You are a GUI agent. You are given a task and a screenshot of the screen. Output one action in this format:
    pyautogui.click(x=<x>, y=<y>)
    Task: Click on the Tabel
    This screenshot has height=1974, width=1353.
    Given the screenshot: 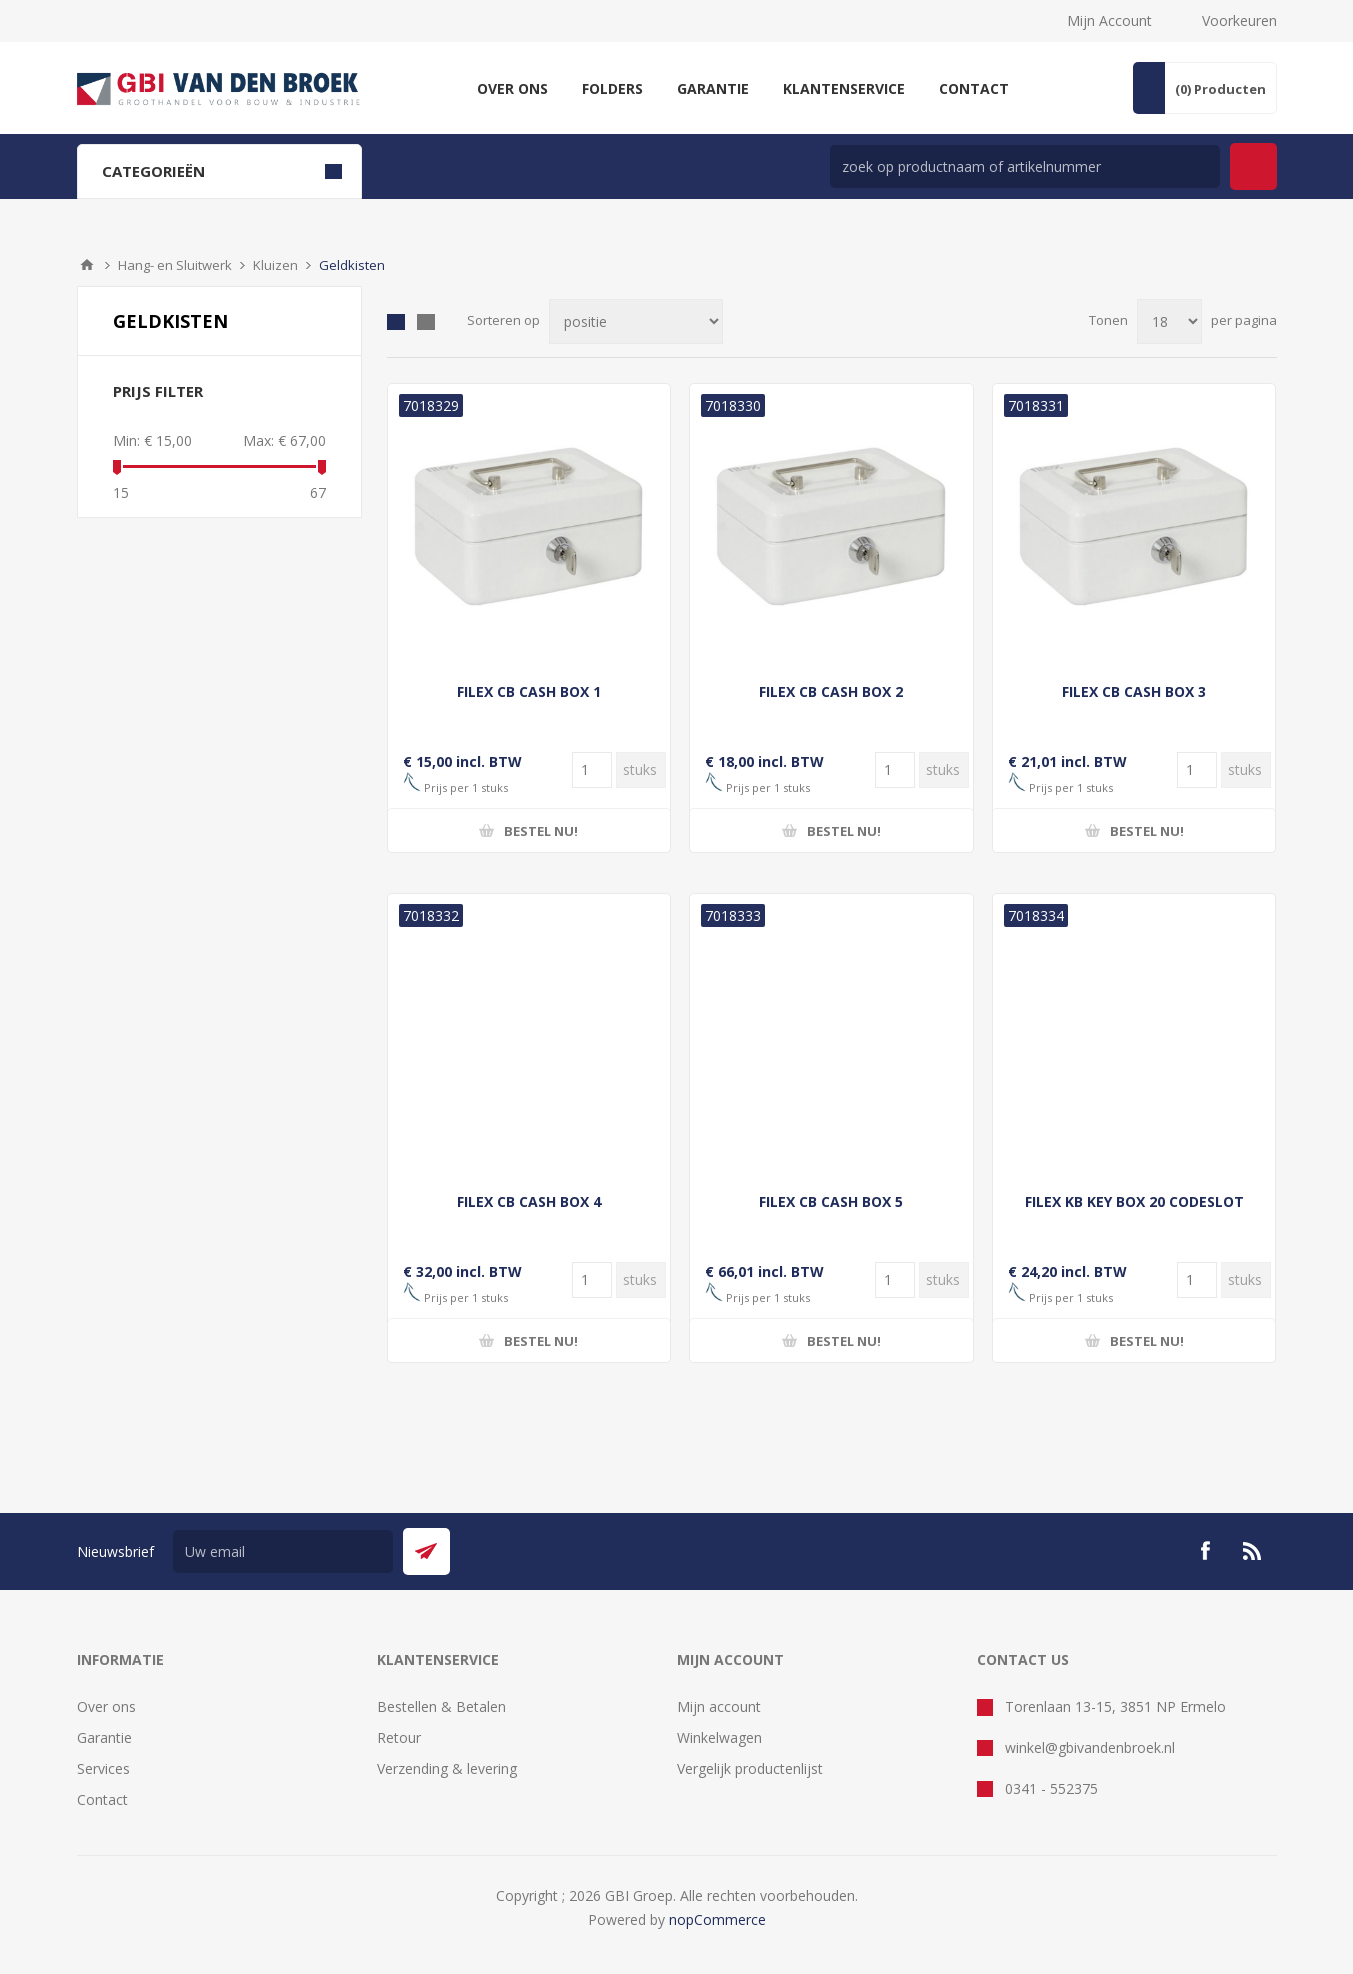 What is the action you would take?
    pyautogui.click(x=396, y=322)
    